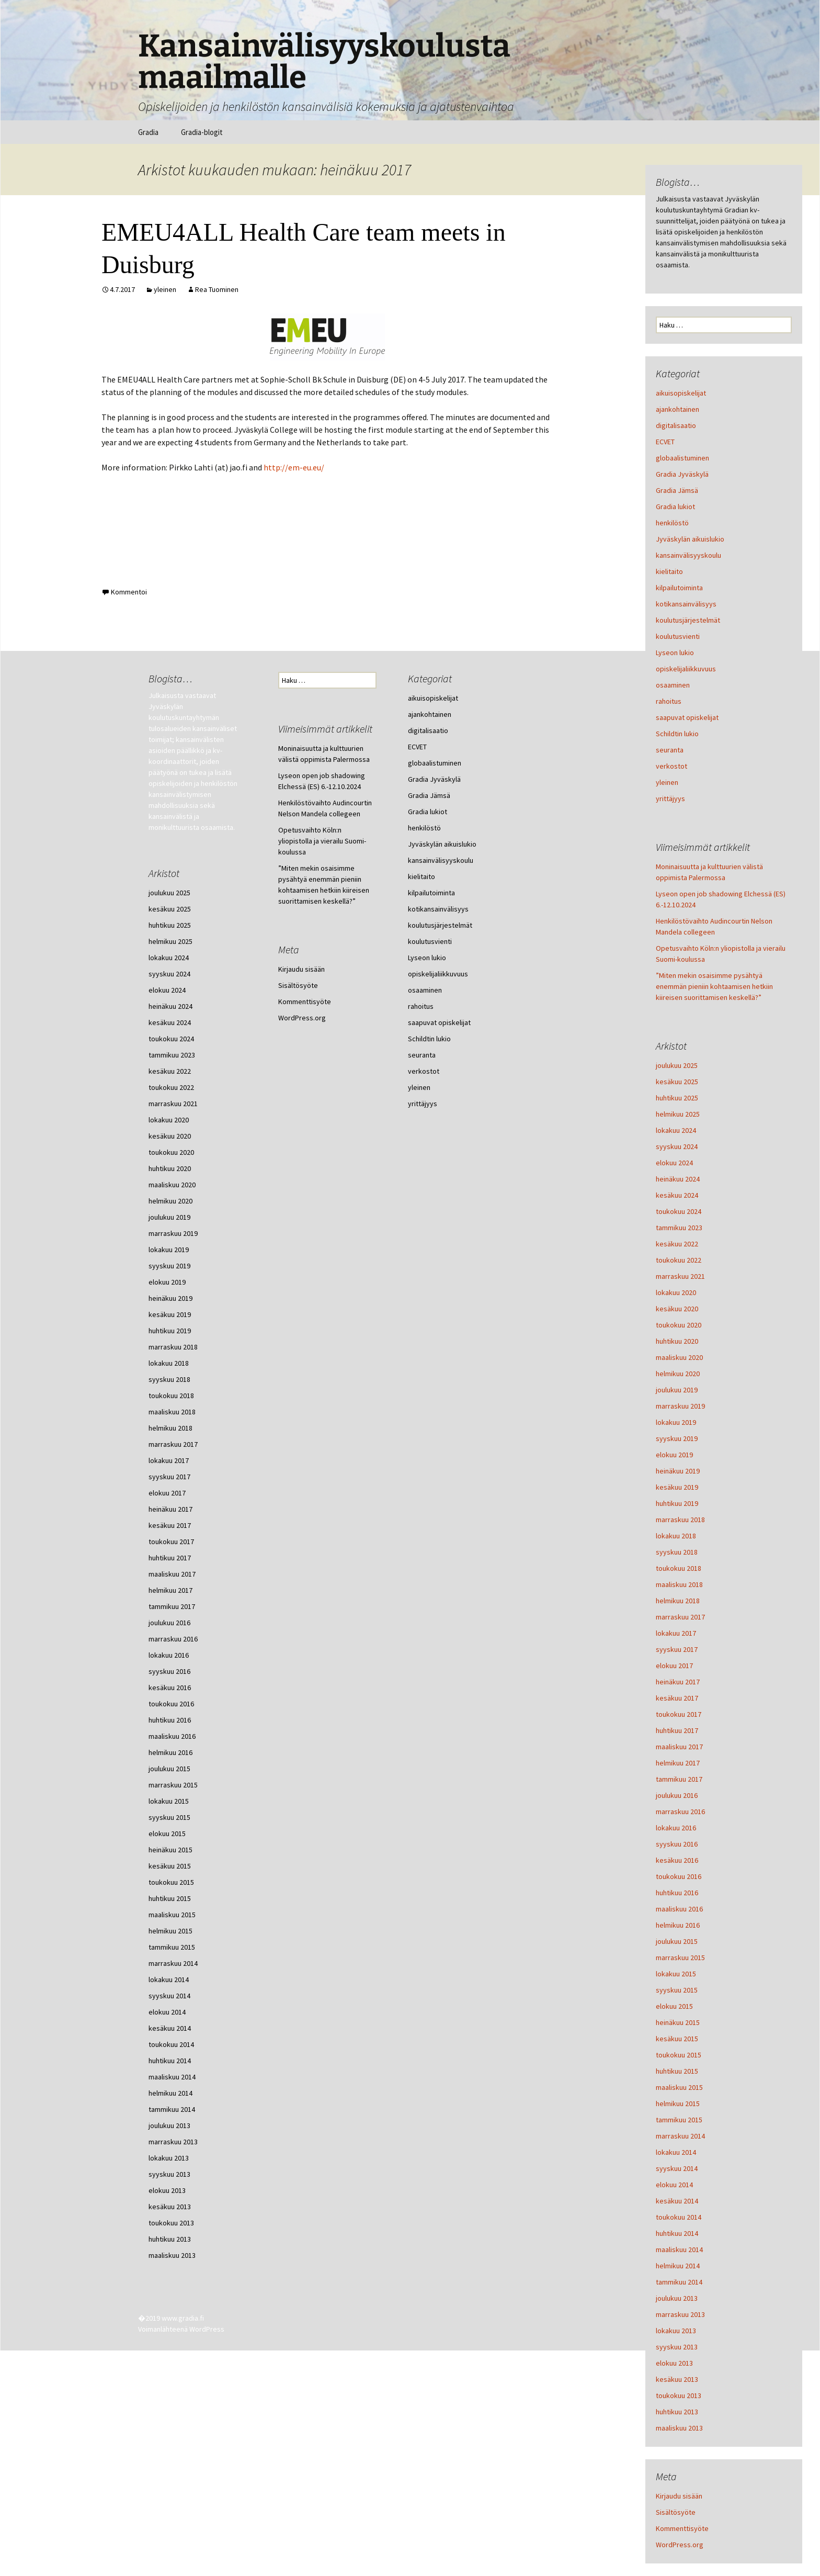 This screenshot has height=2576, width=820. Describe the element at coordinates (676, 1535) in the screenshot. I see `lokakuu 2018` at that location.